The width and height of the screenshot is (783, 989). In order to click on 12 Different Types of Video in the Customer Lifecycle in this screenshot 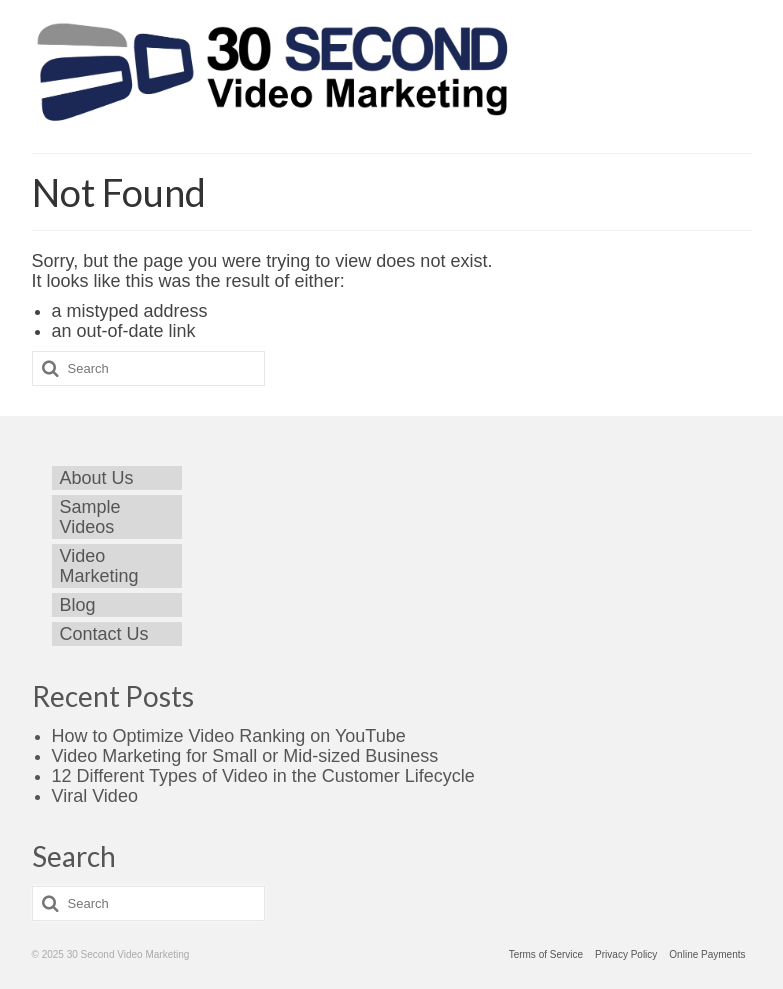, I will do `click(263, 776)`.